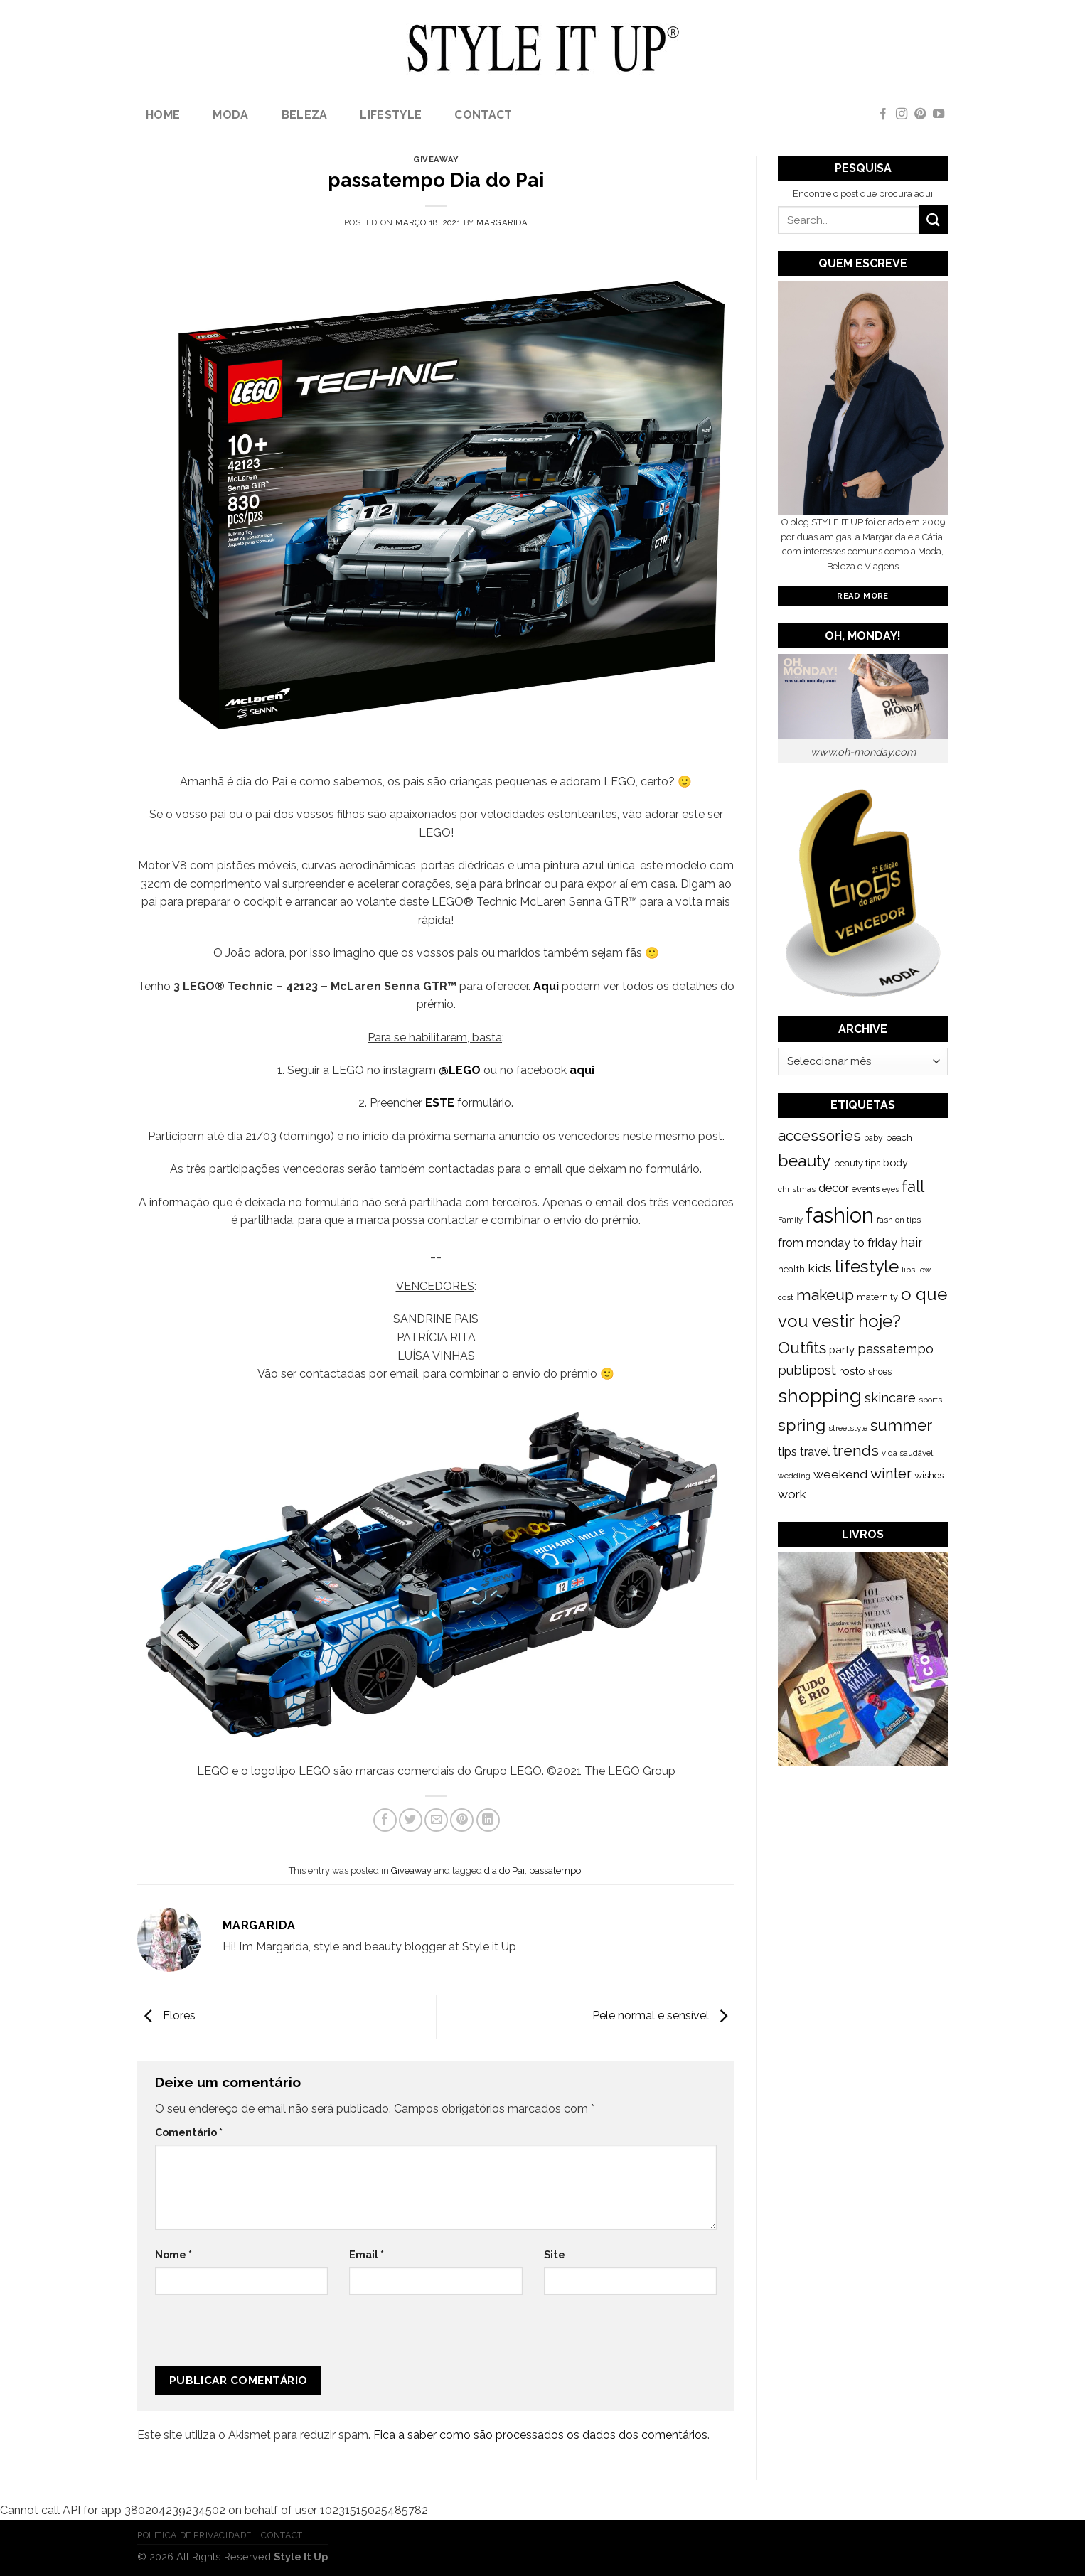  Describe the element at coordinates (913, 1186) in the screenshot. I see `fall [fall (628 itens)]` at that location.